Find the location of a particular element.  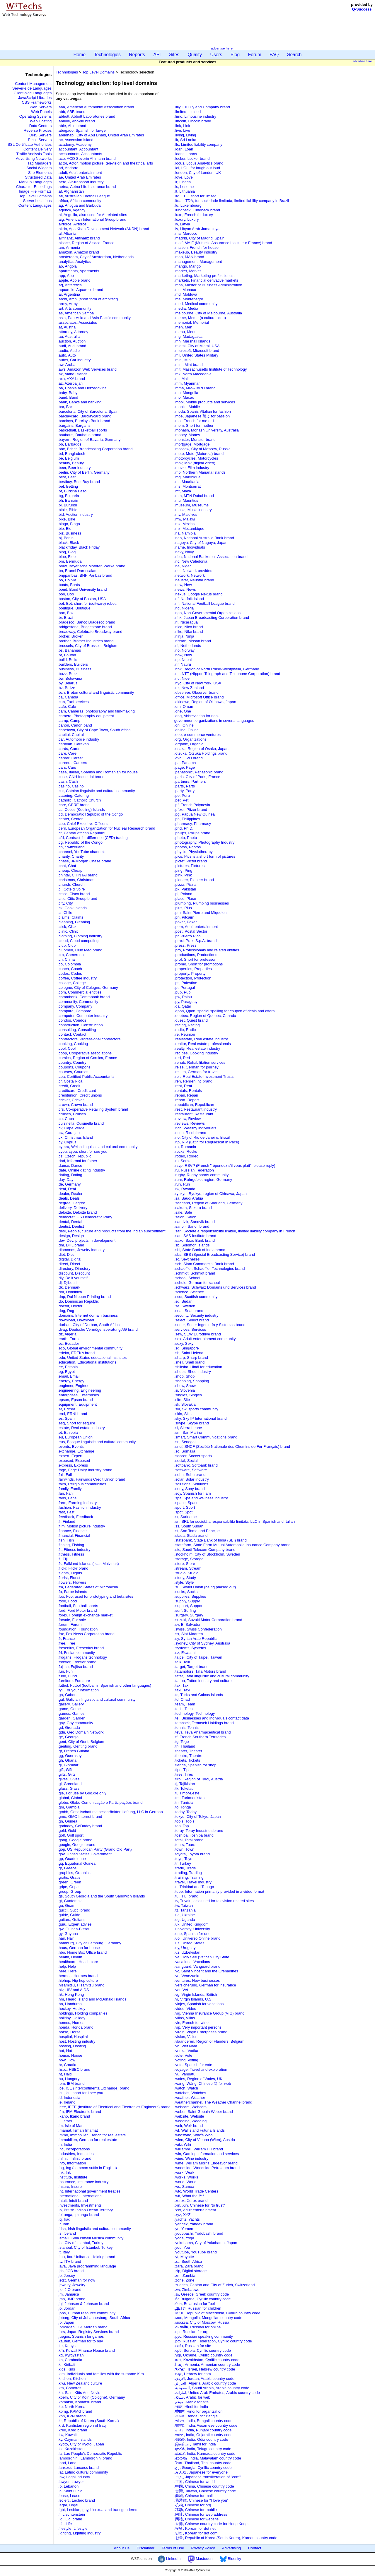

.ss, South Sudan is located at coordinates (188, 1526).